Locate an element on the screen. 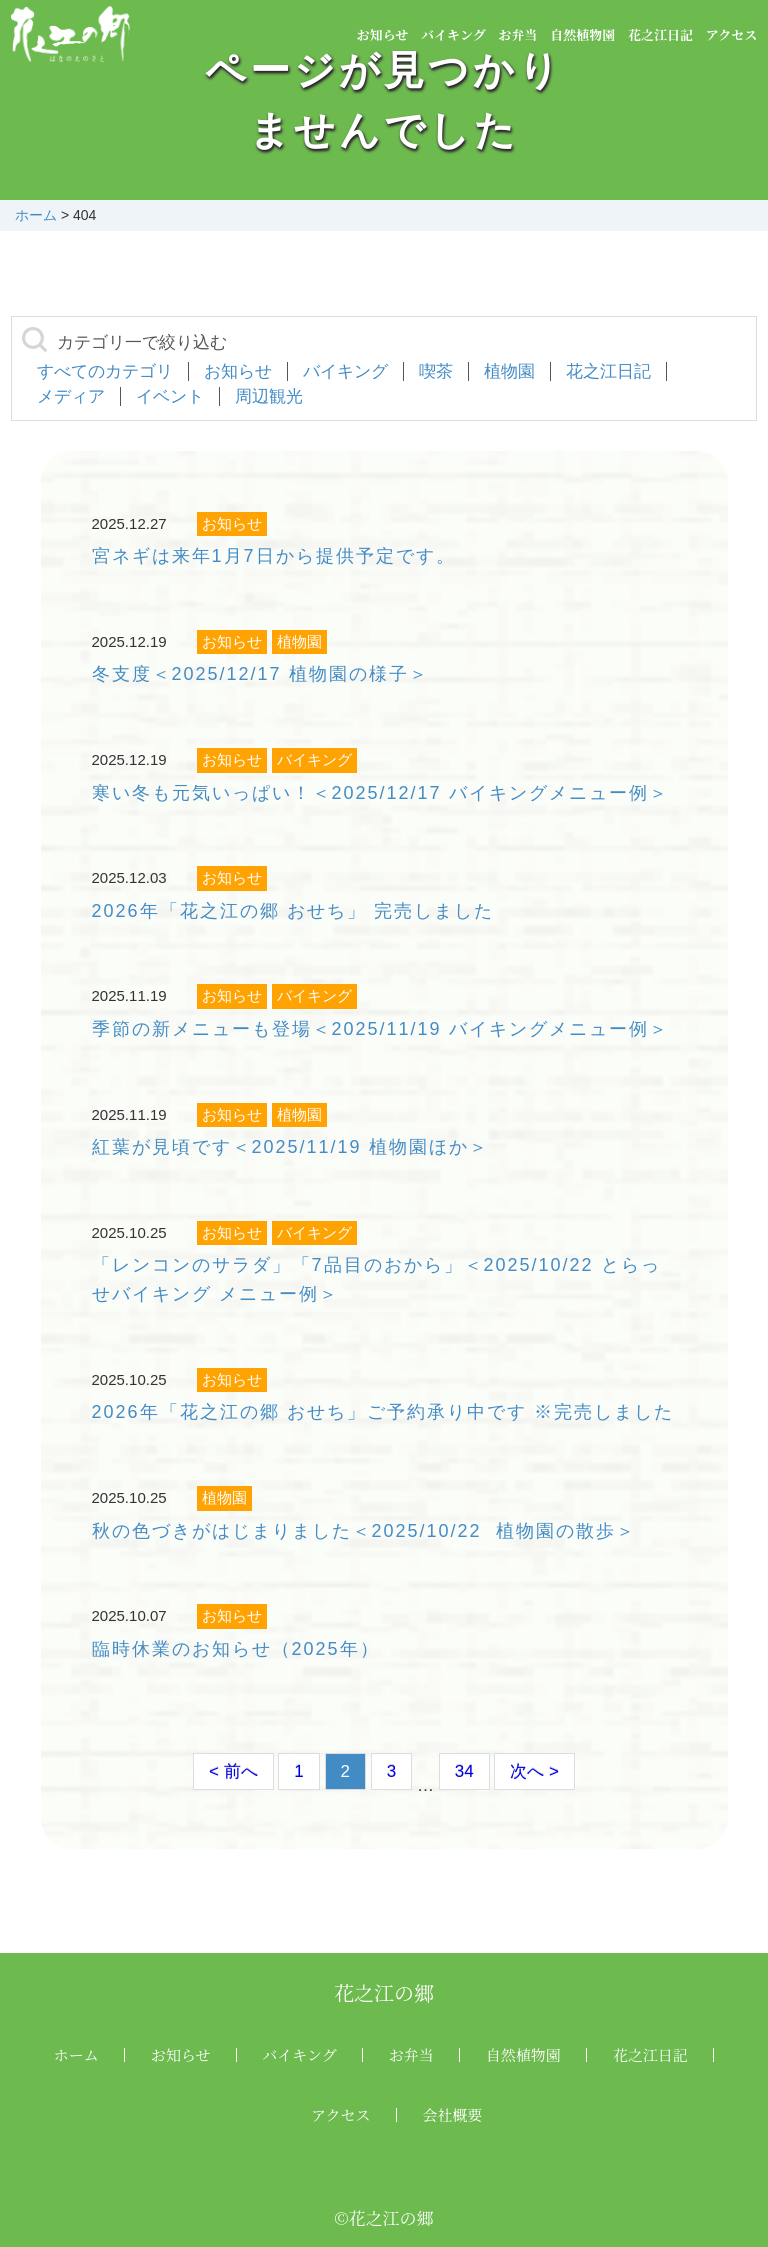 This screenshot has height=2247, width=768. 会社概要 is located at coordinates (453, 2114).